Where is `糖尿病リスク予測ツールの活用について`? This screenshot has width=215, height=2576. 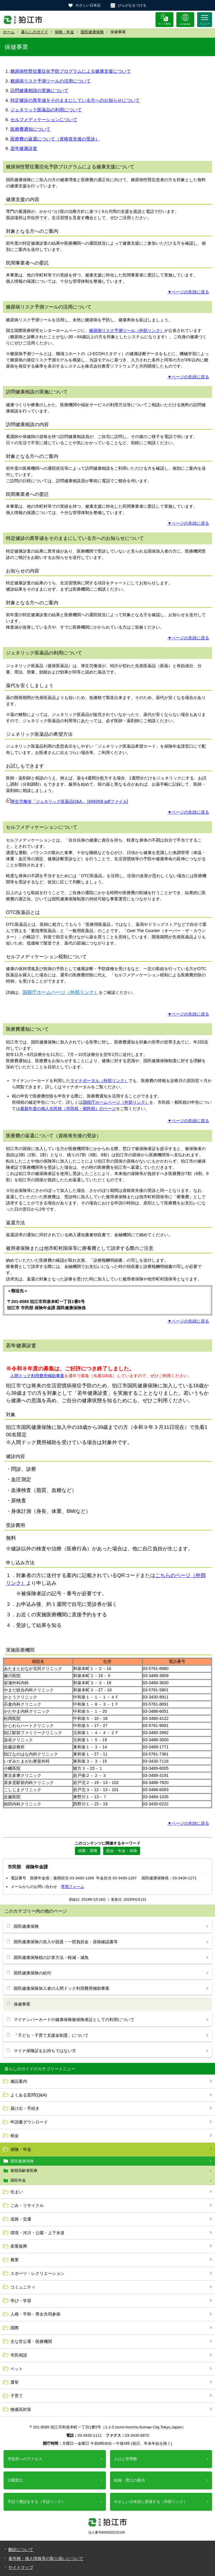 糖尿病リスク予測ツールの活用について is located at coordinates (50, 80).